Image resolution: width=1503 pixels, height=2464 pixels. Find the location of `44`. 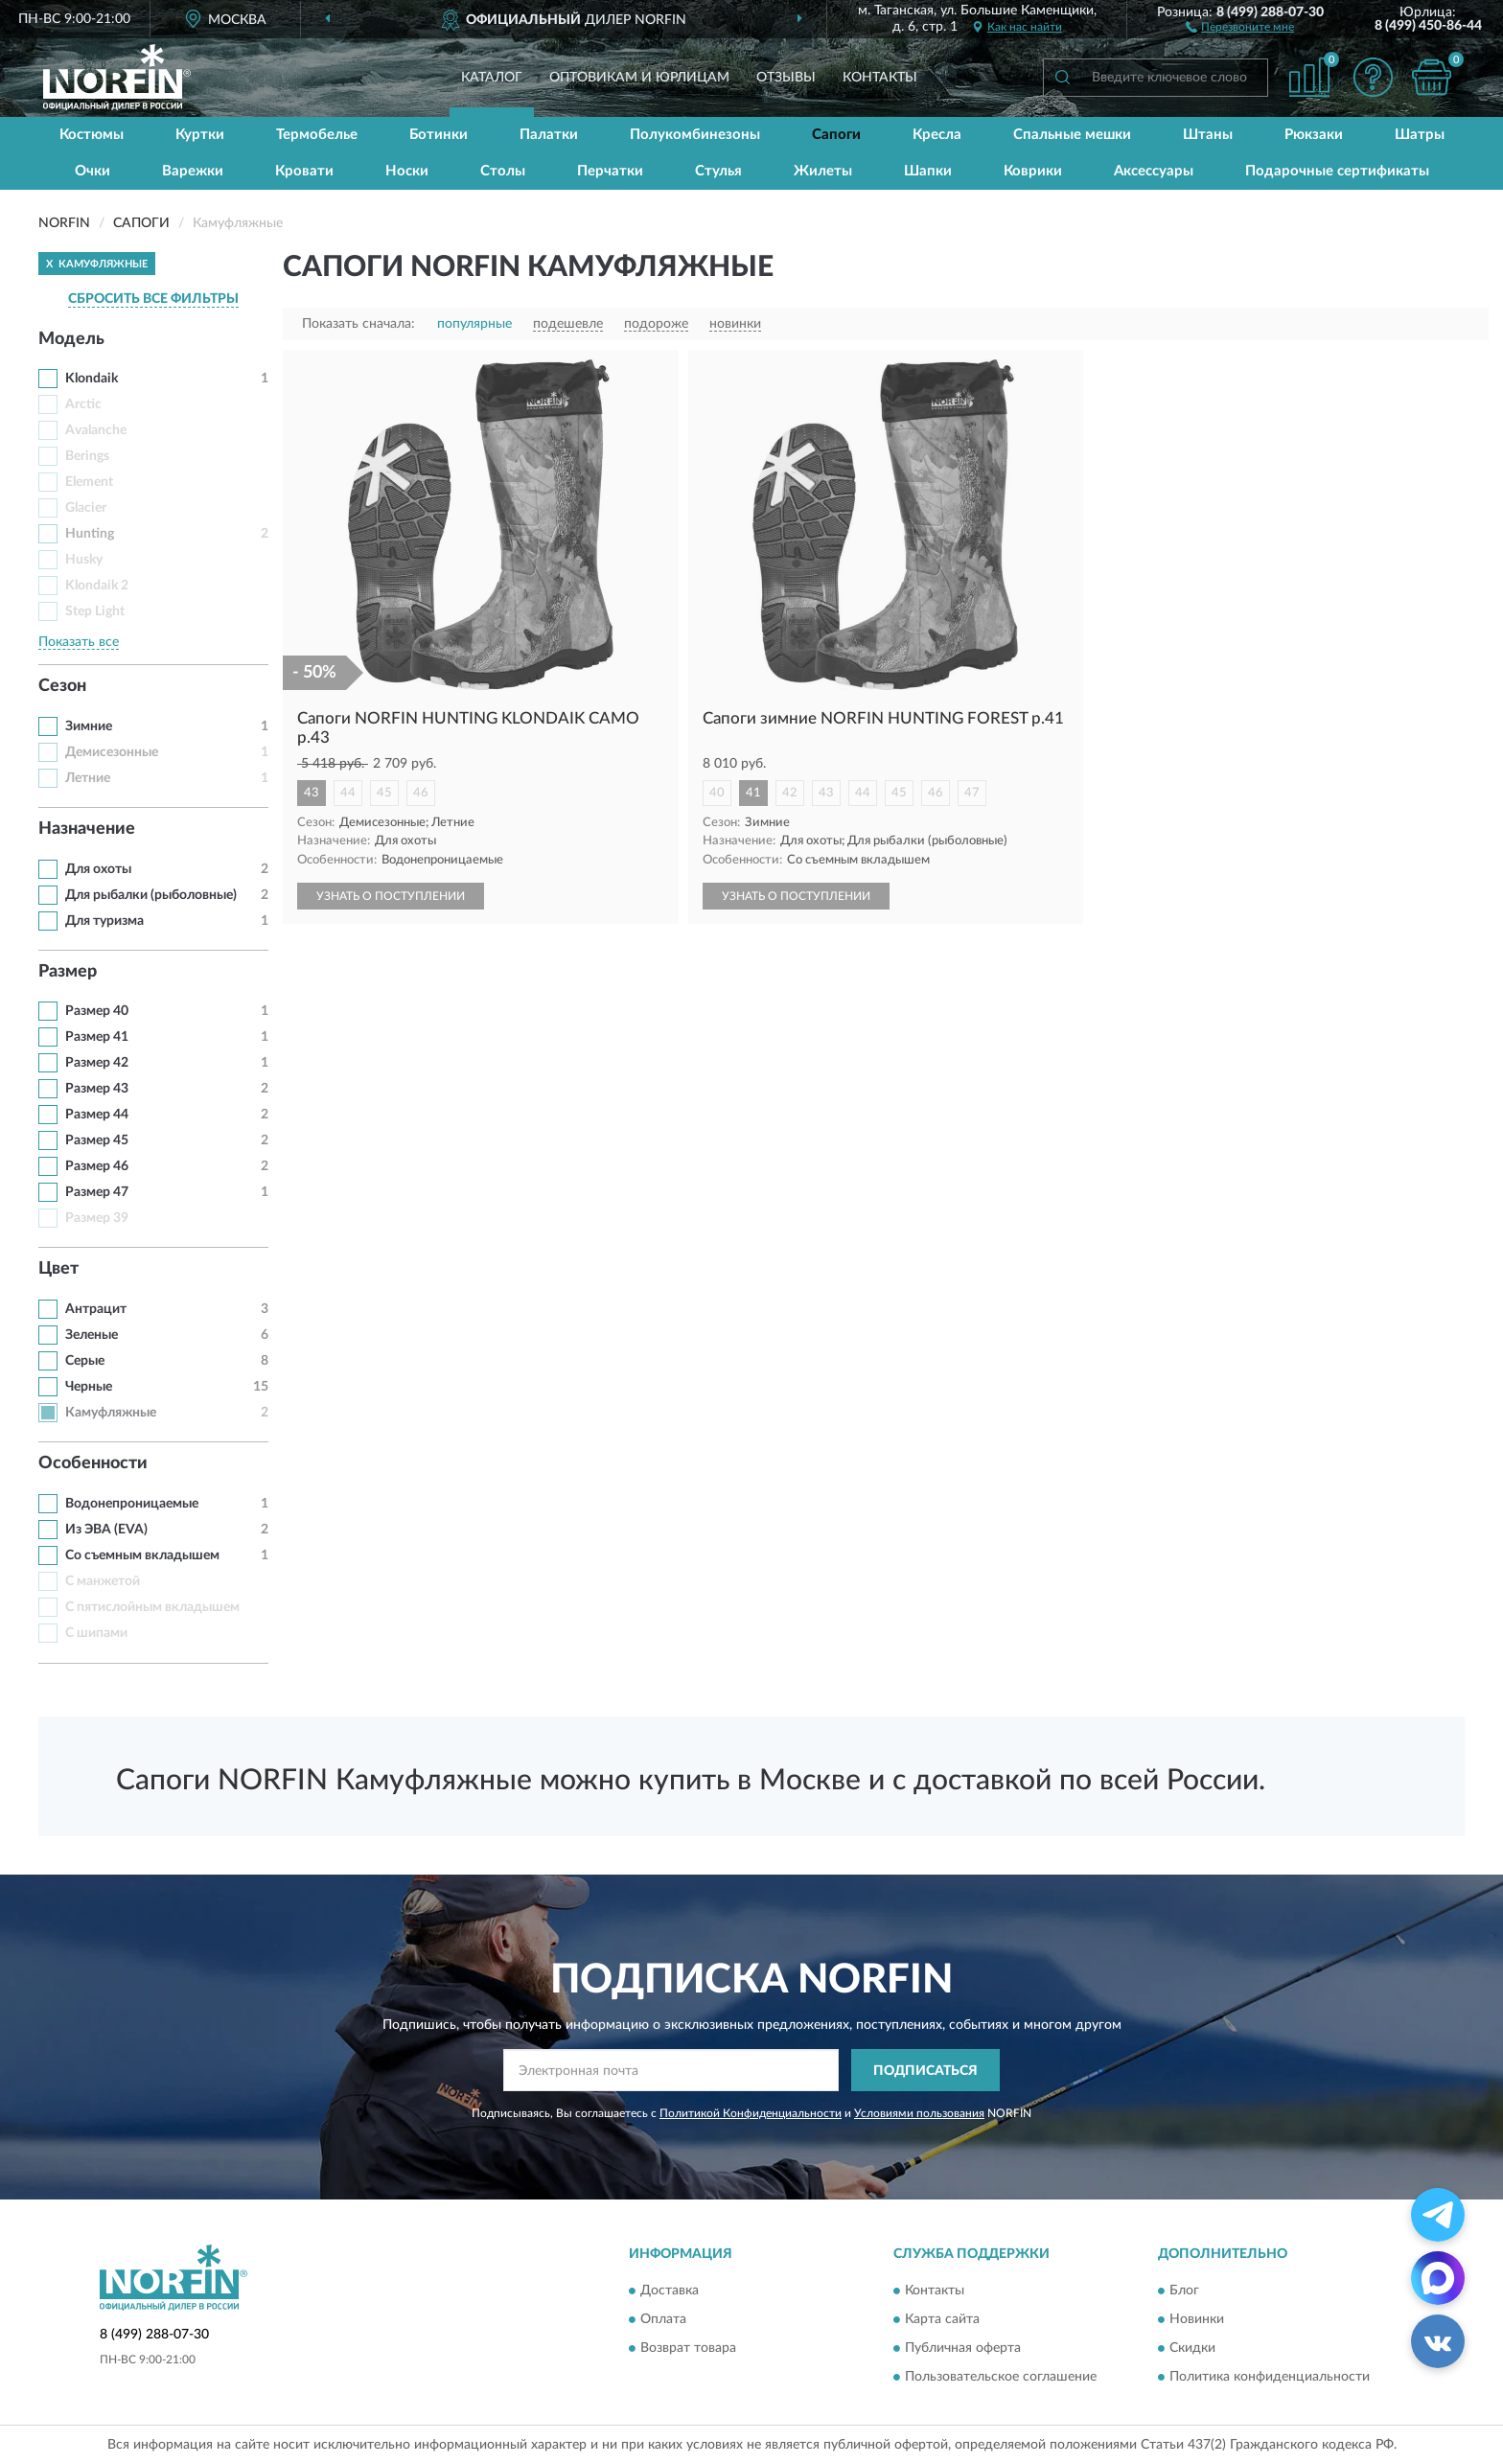

44 is located at coordinates (348, 793).